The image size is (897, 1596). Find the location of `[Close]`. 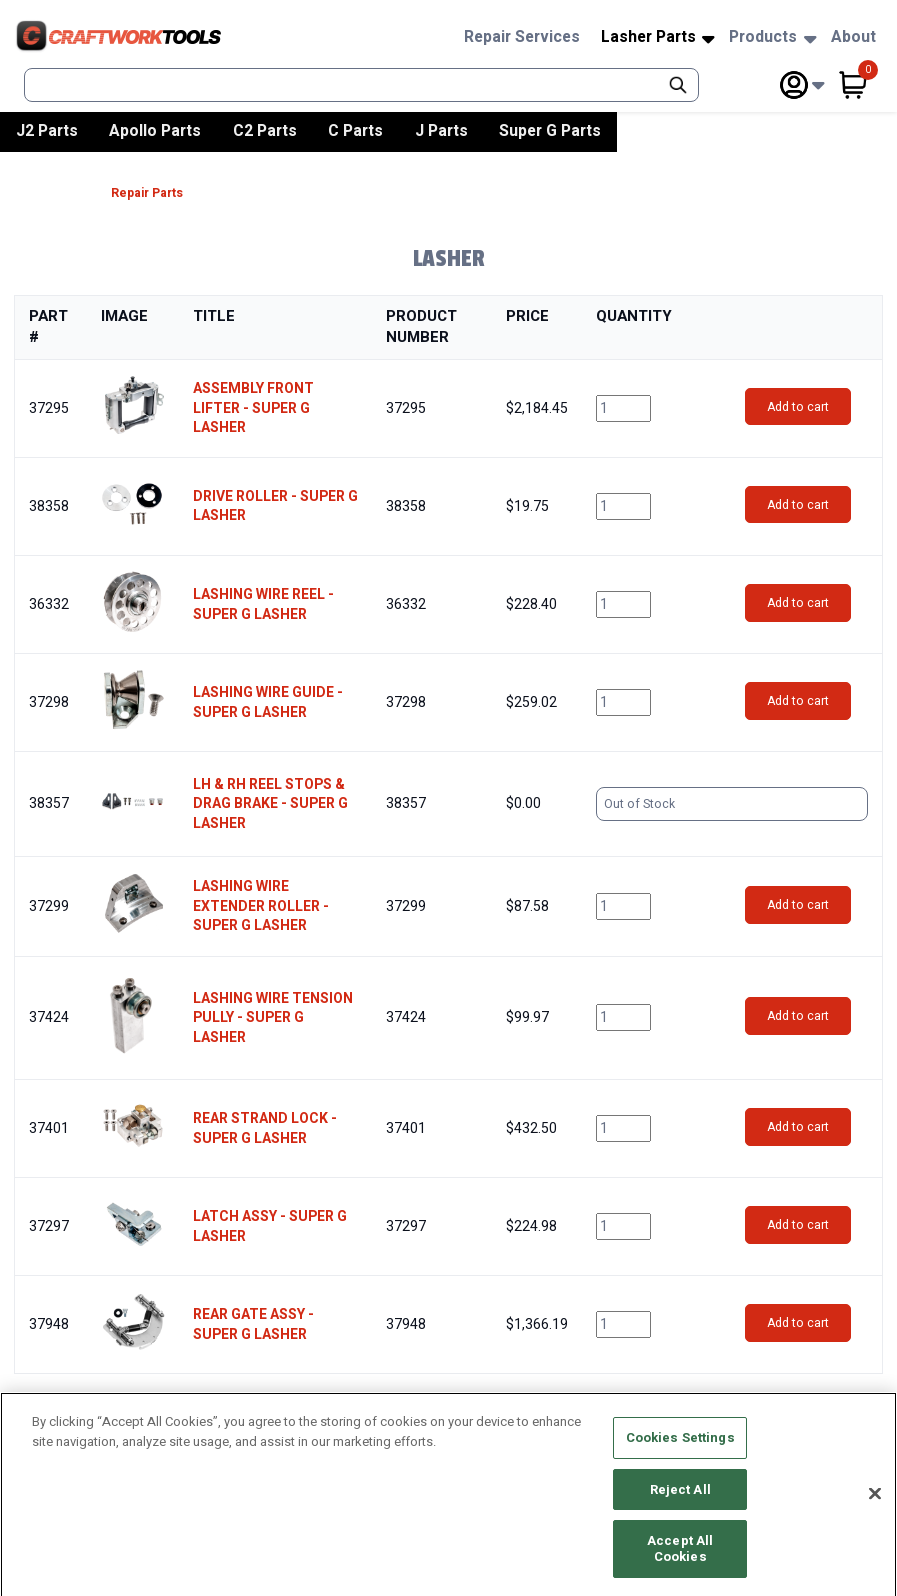

[Close] is located at coordinates (875, 1506).